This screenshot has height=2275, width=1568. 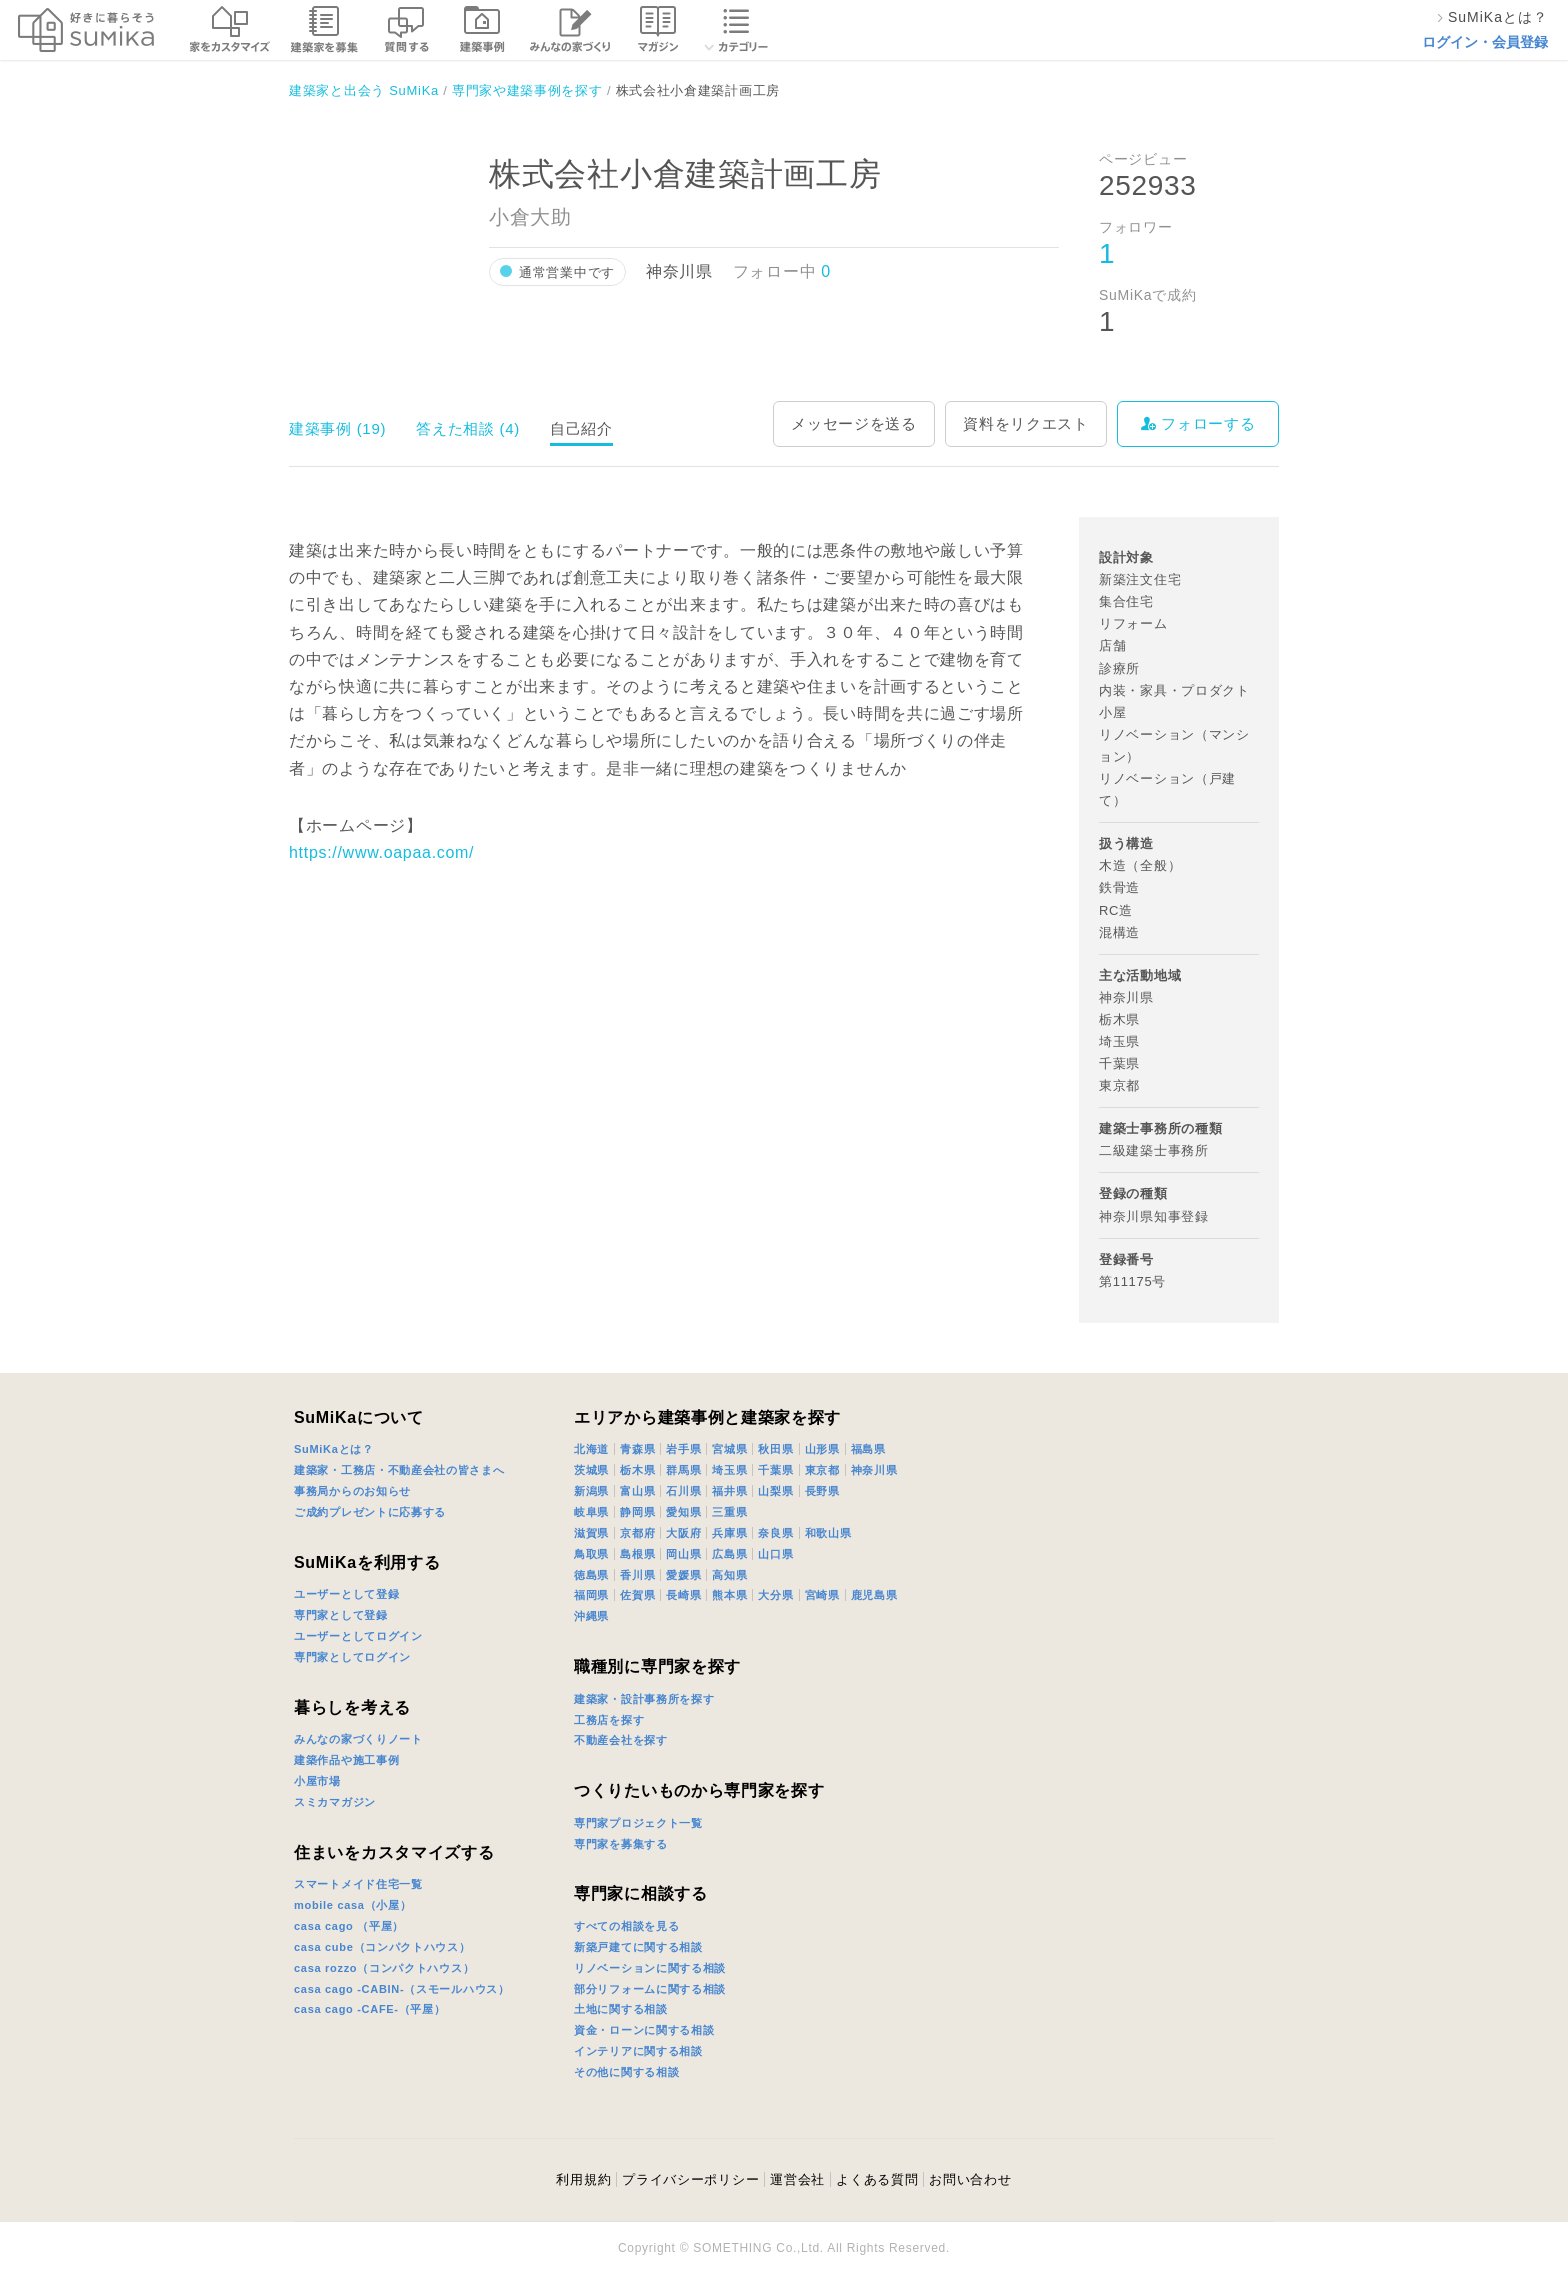 What do you see at coordinates (591, 1512) in the screenshot?
I see `岐阜県` at bounding box center [591, 1512].